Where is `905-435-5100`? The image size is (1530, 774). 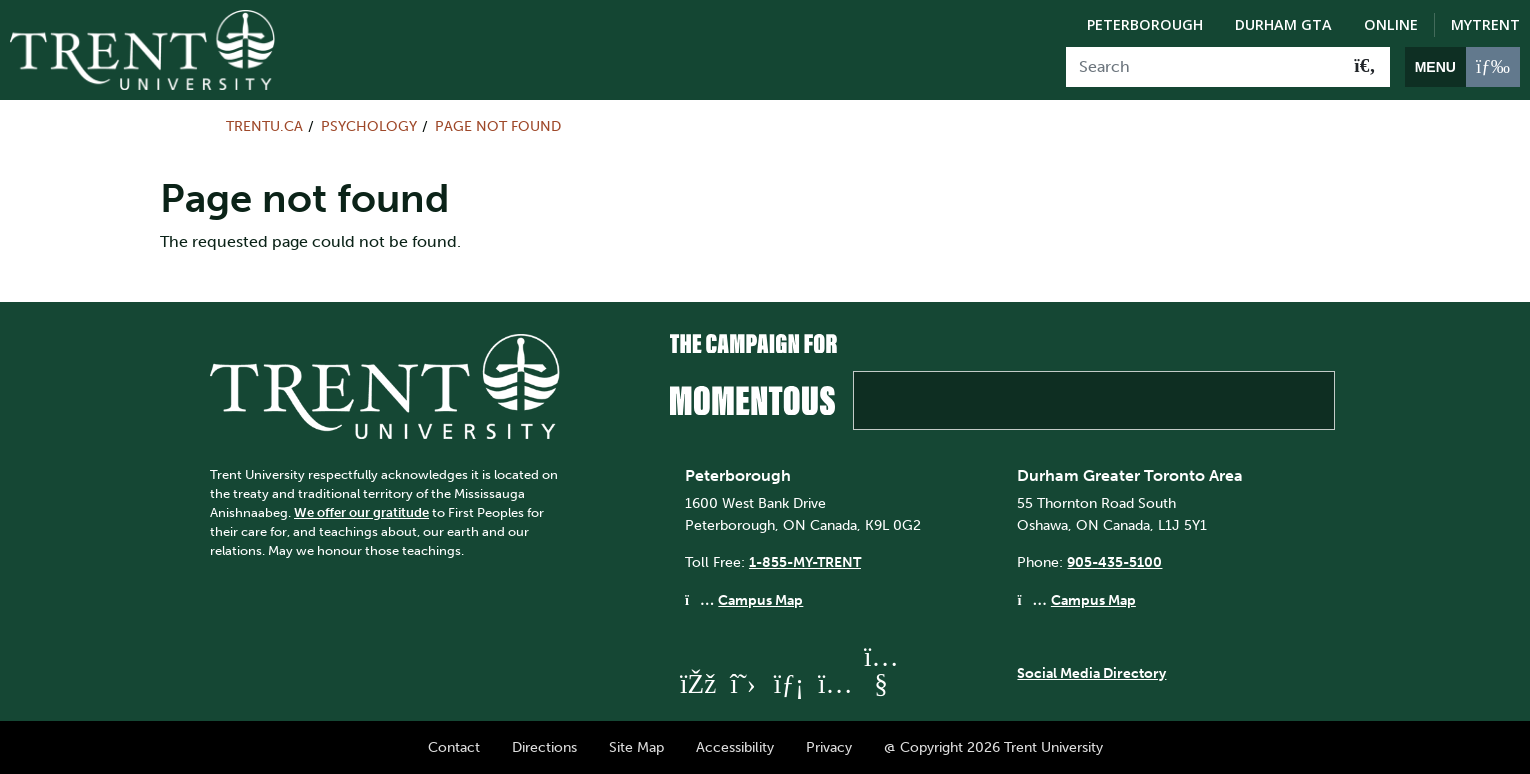 905-435-5100 is located at coordinates (1114, 562).